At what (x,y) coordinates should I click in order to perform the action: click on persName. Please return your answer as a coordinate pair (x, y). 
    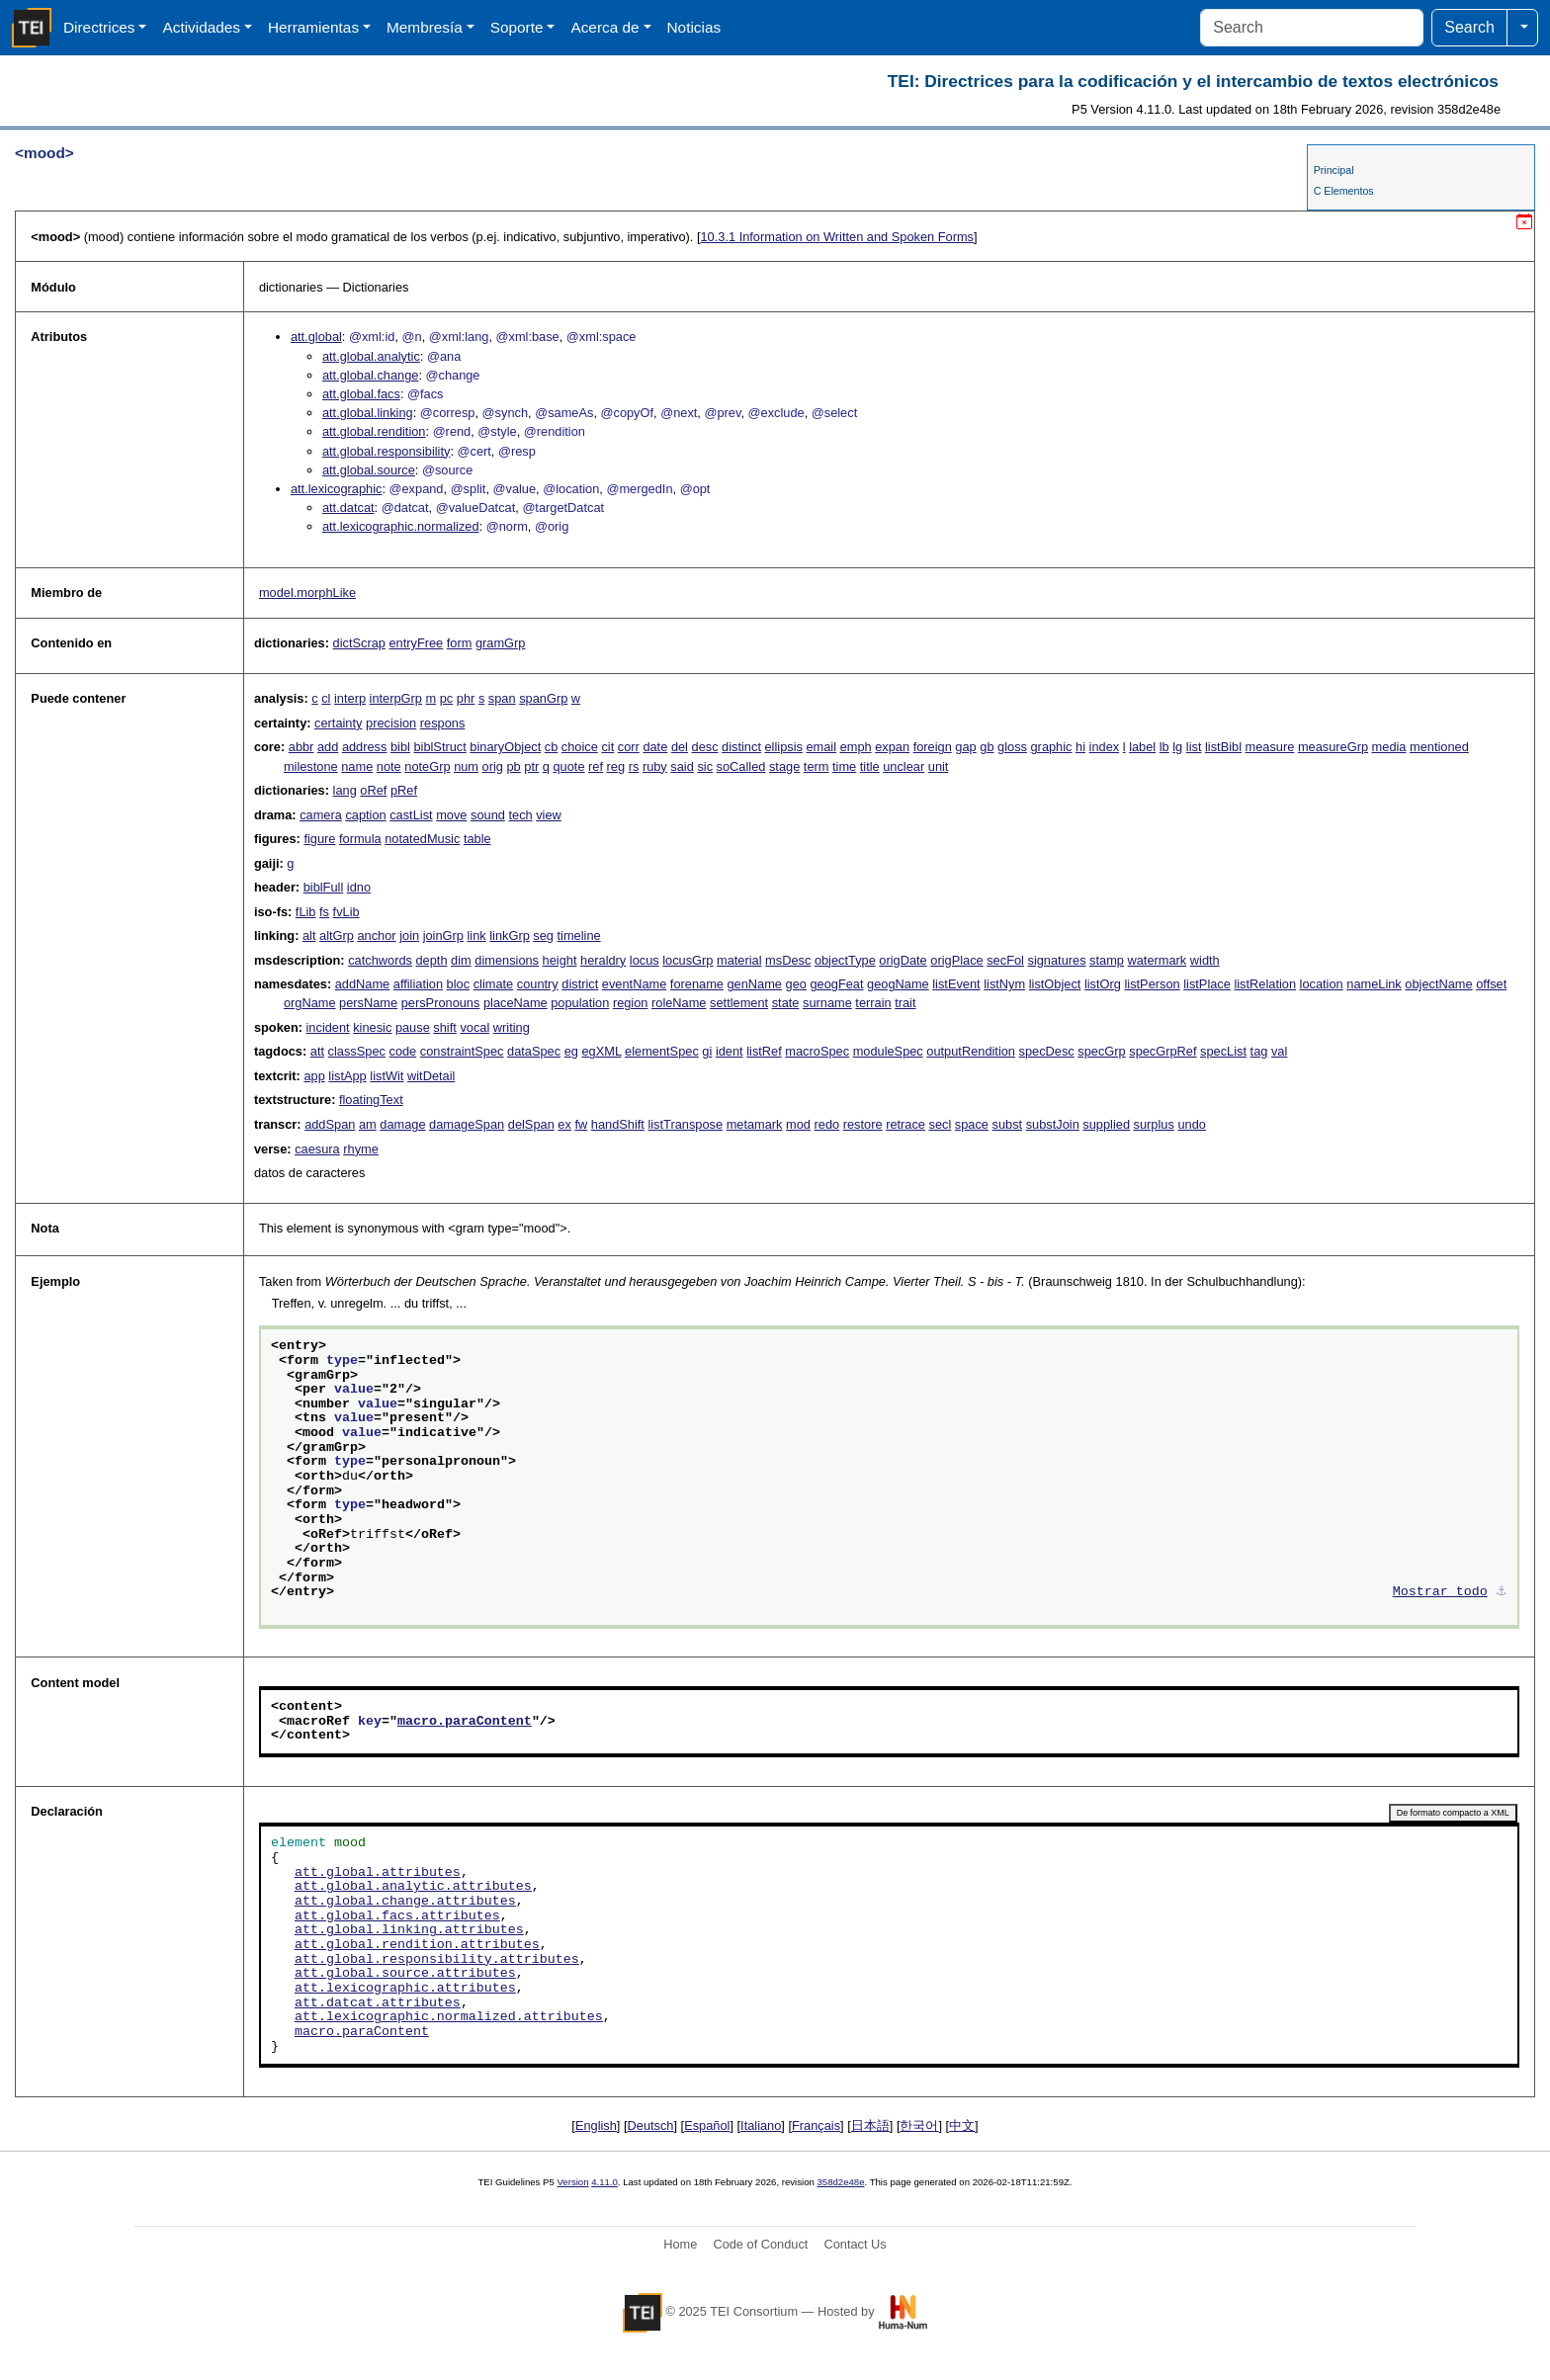
    Looking at the image, I should click on (368, 1002).